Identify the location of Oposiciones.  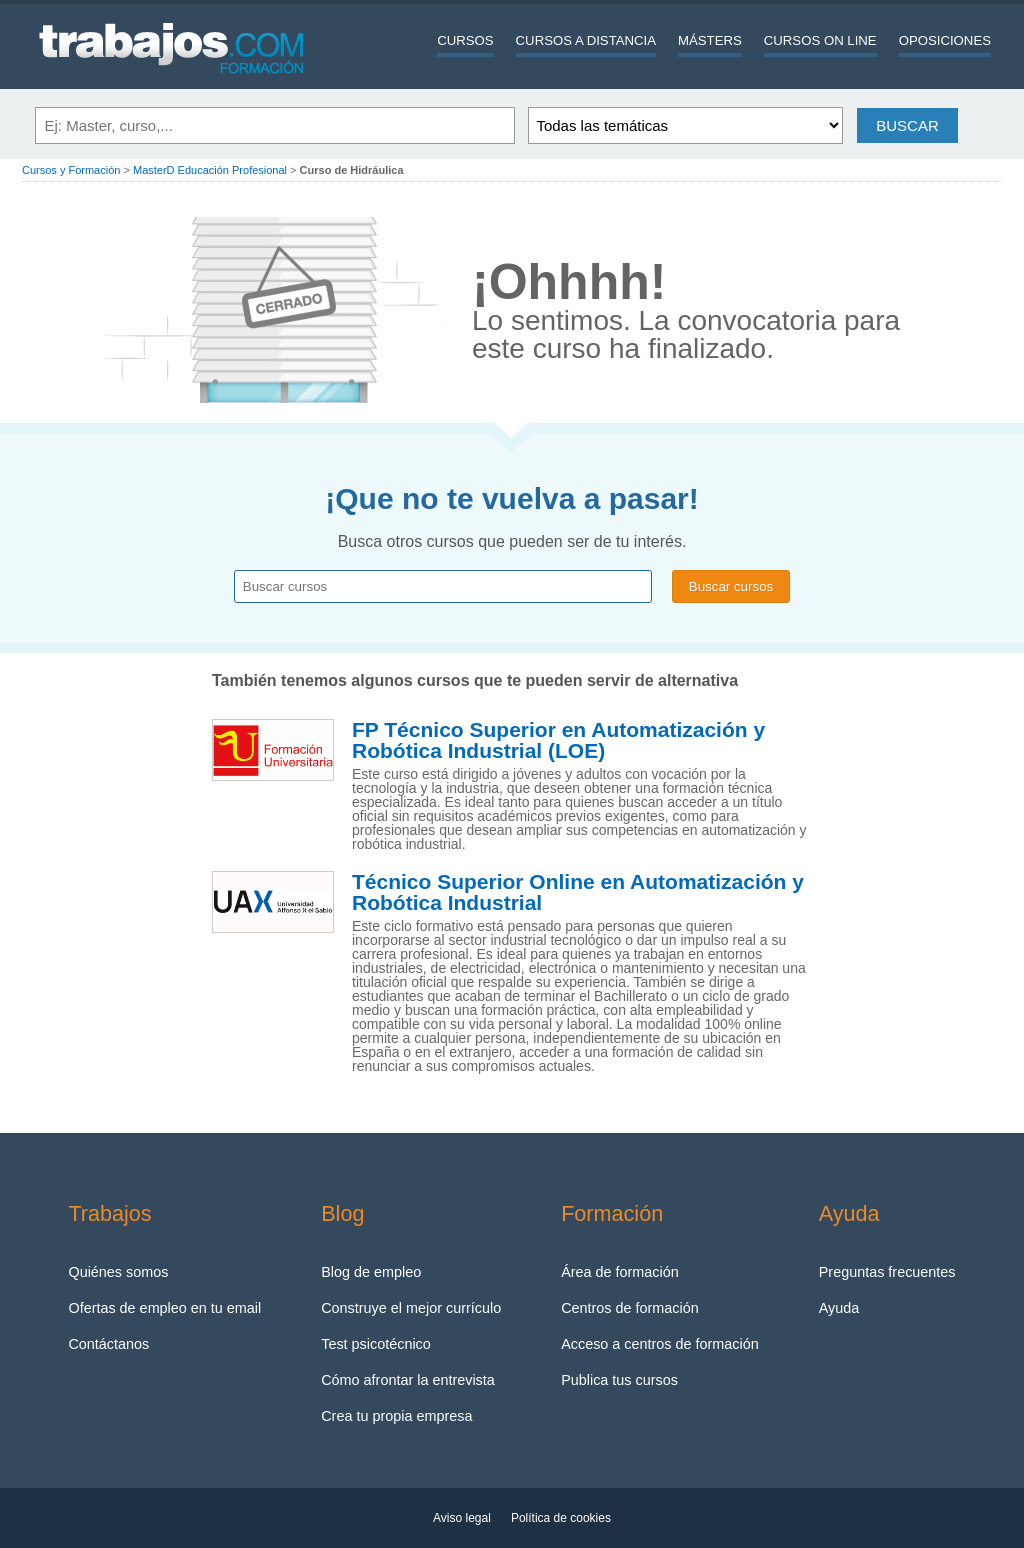
(945, 40).